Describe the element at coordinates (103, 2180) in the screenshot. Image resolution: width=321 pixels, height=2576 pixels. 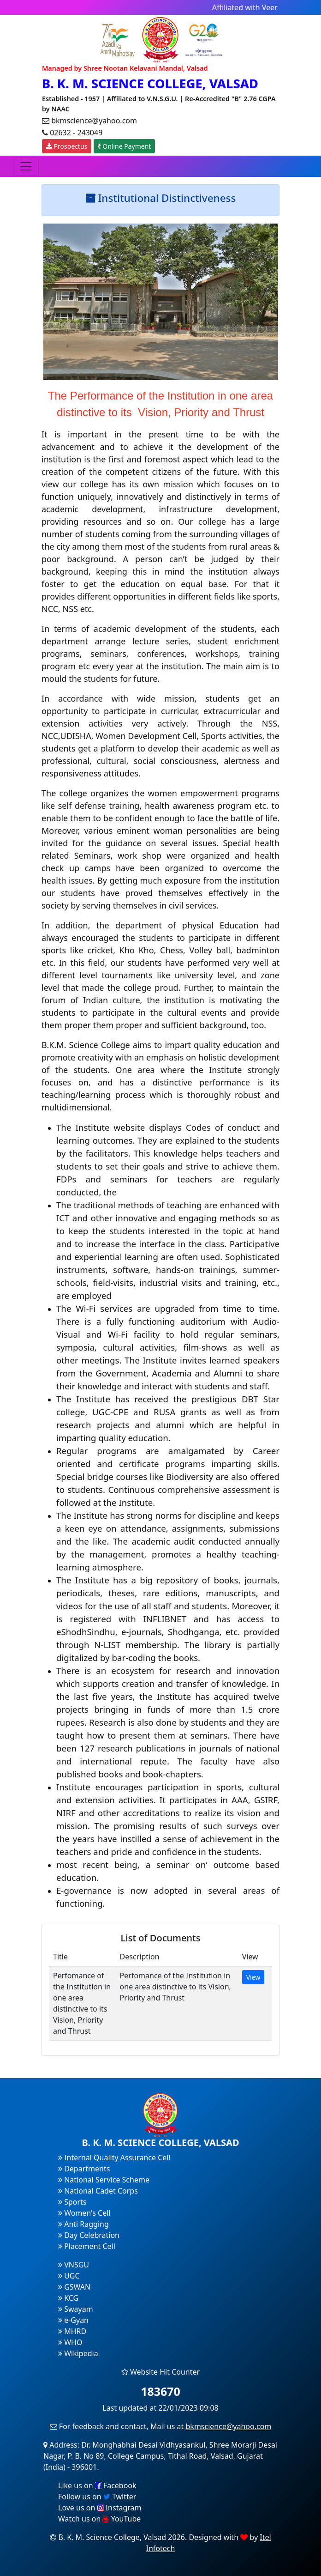
I see `National Service Scheme` at that location.